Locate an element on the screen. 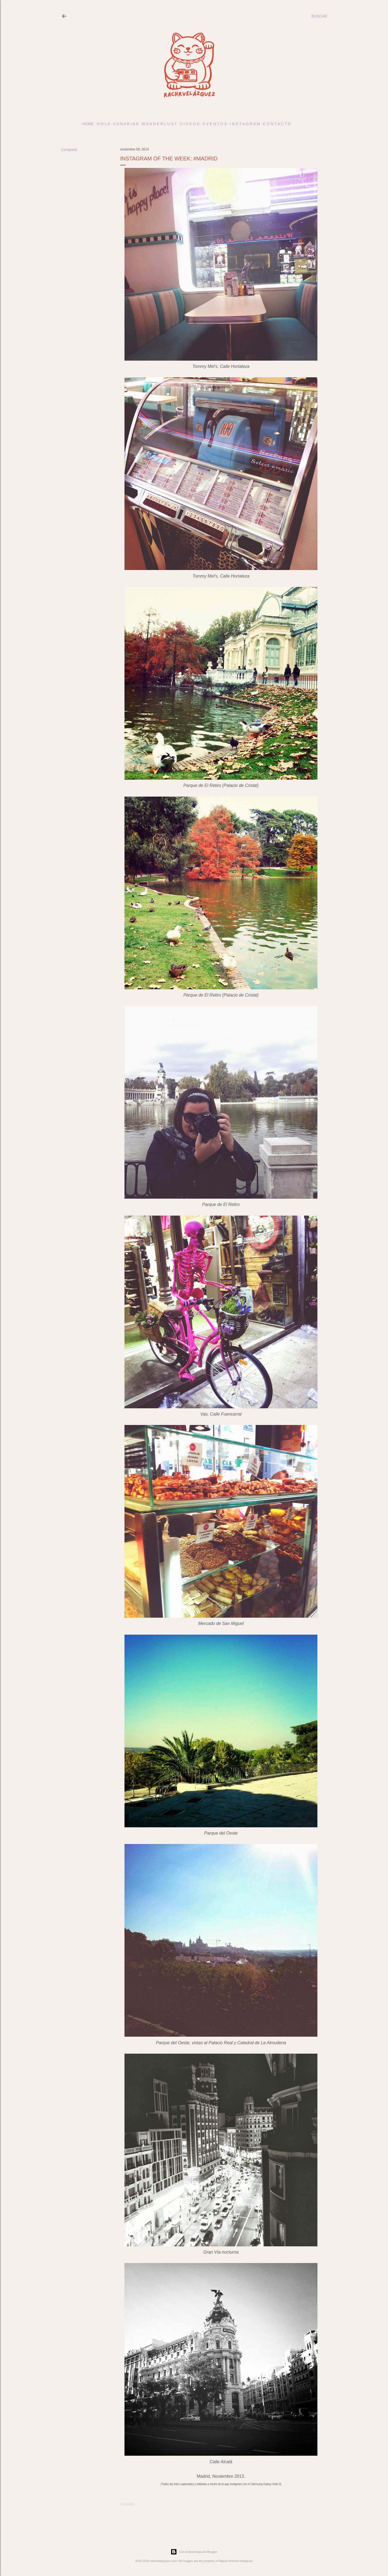 The width and height of the screenshot is (388, 2576). Compartir [button] is located at coordinates (69, 149).